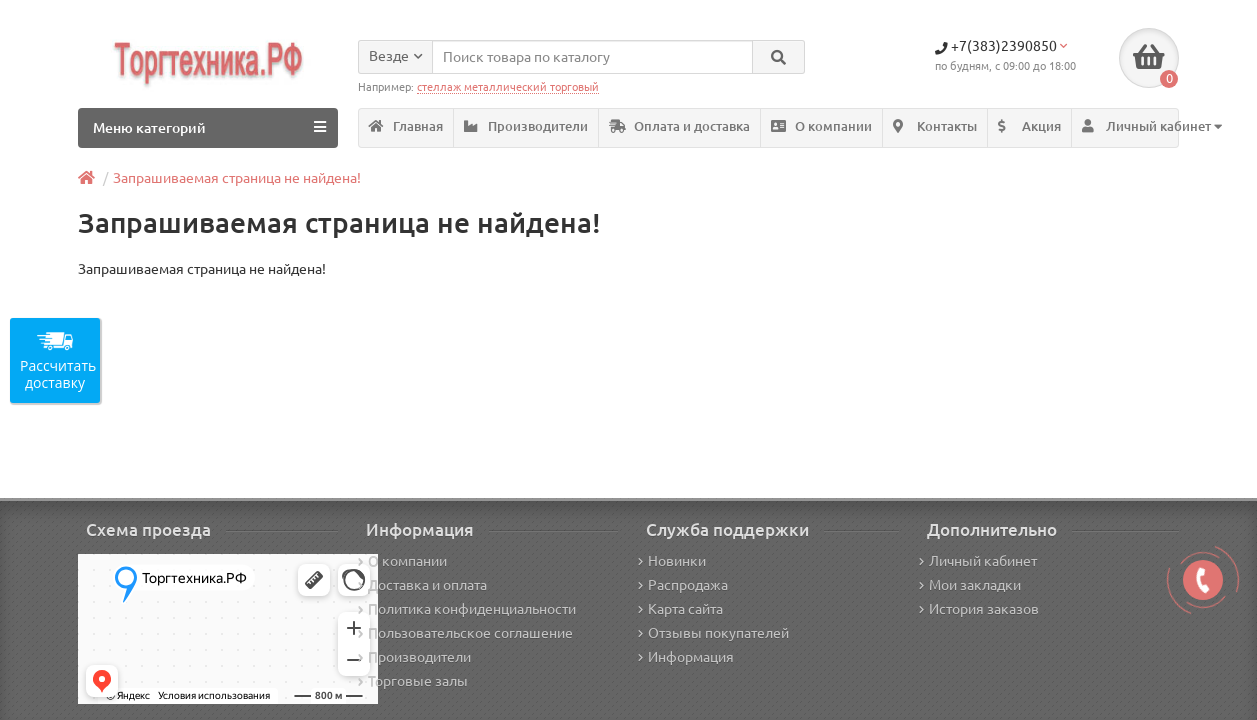 The width and height of the screenshot is (1257, 720). I want to click on Доставка и оплата, so click(422, 585).